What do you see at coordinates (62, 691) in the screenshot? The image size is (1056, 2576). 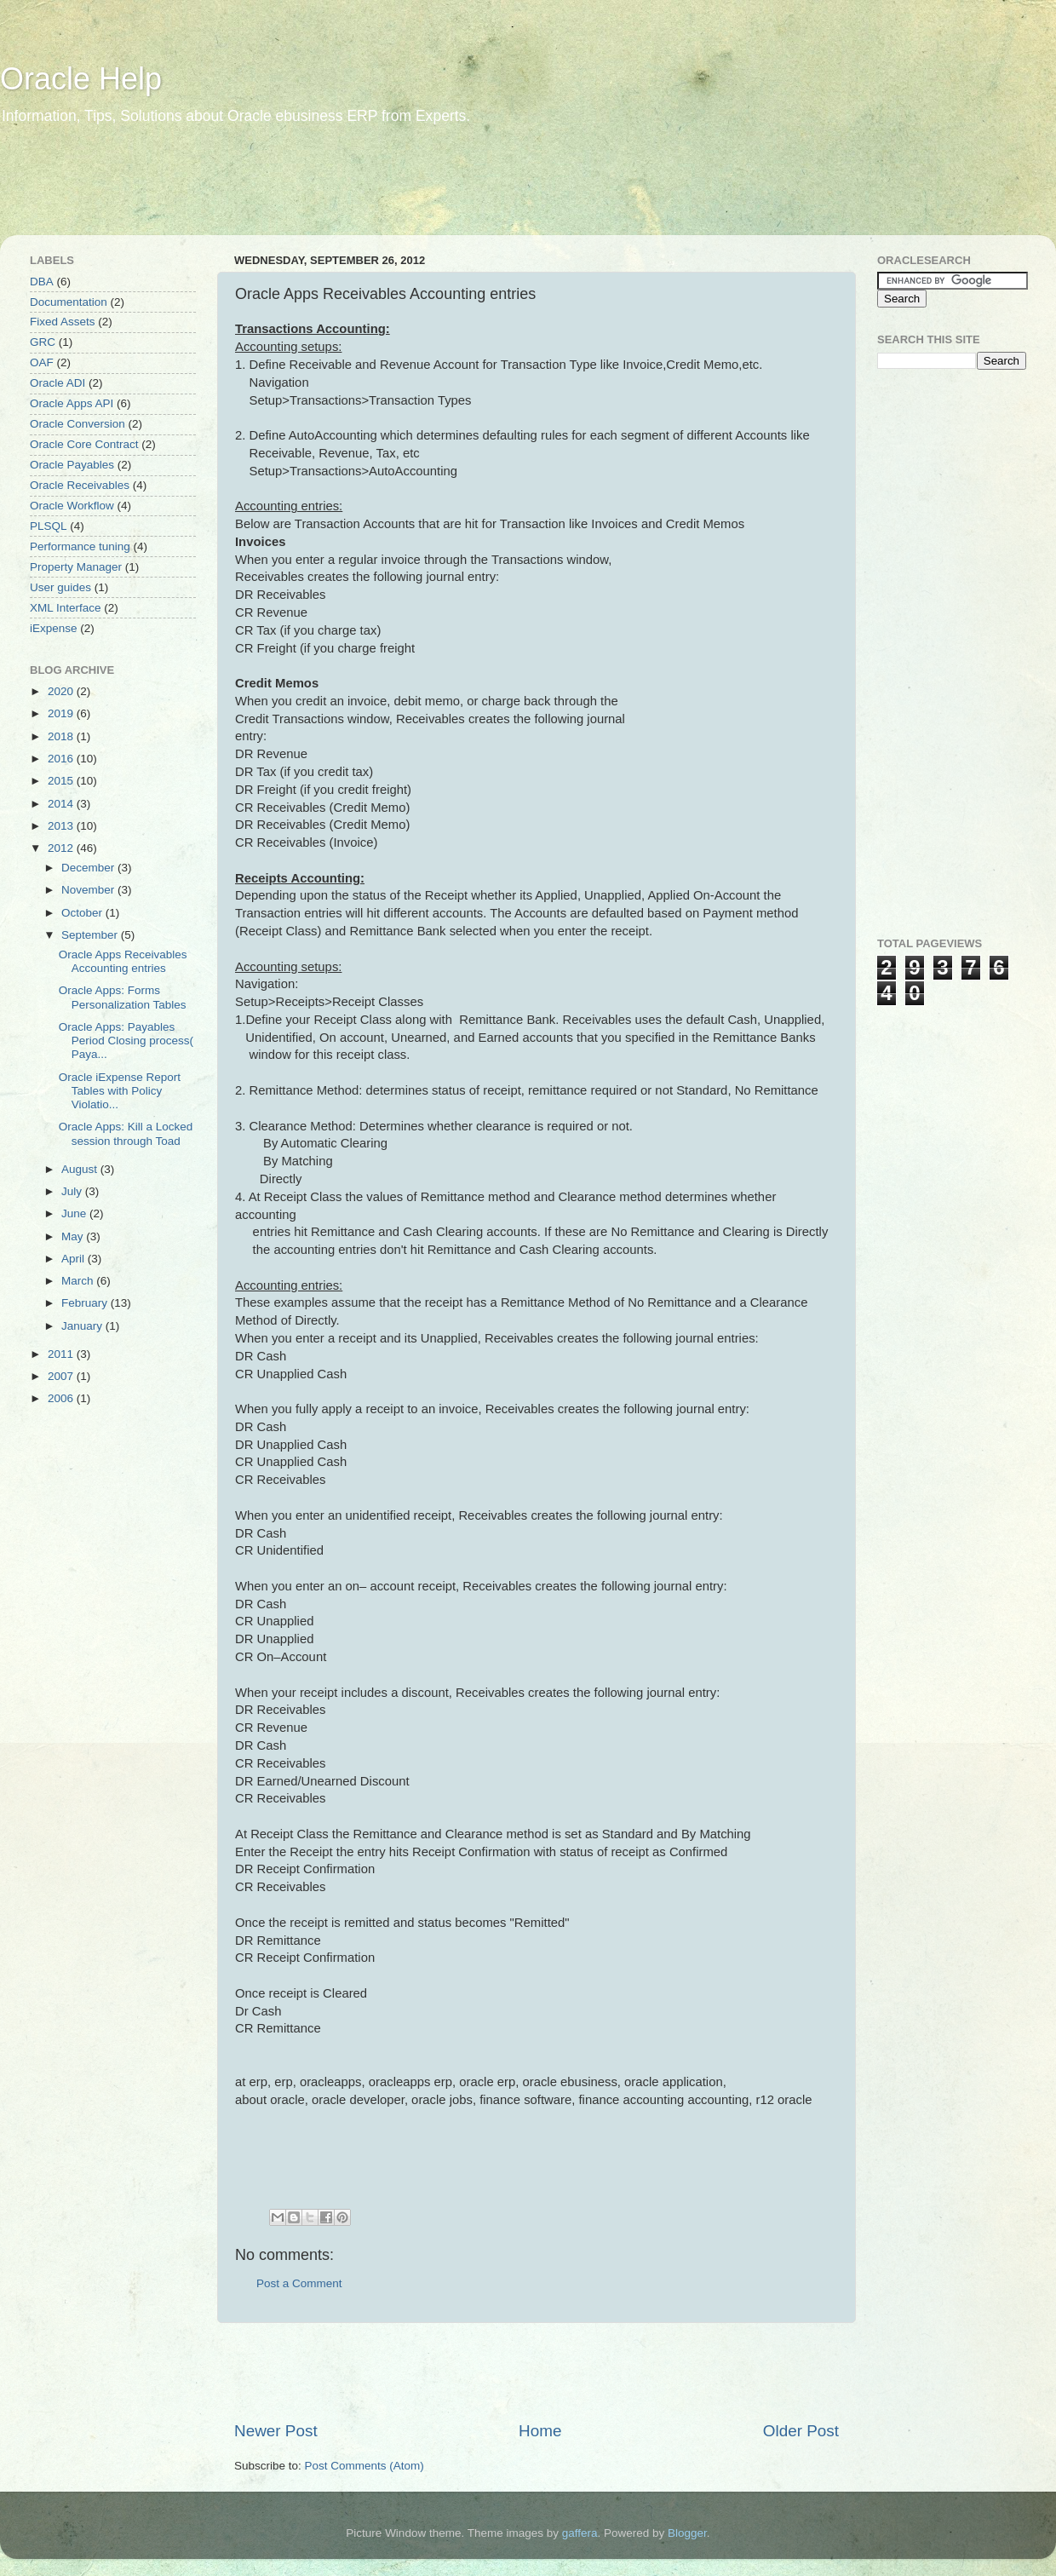 I see `2020` at bounding box center [62, 691].